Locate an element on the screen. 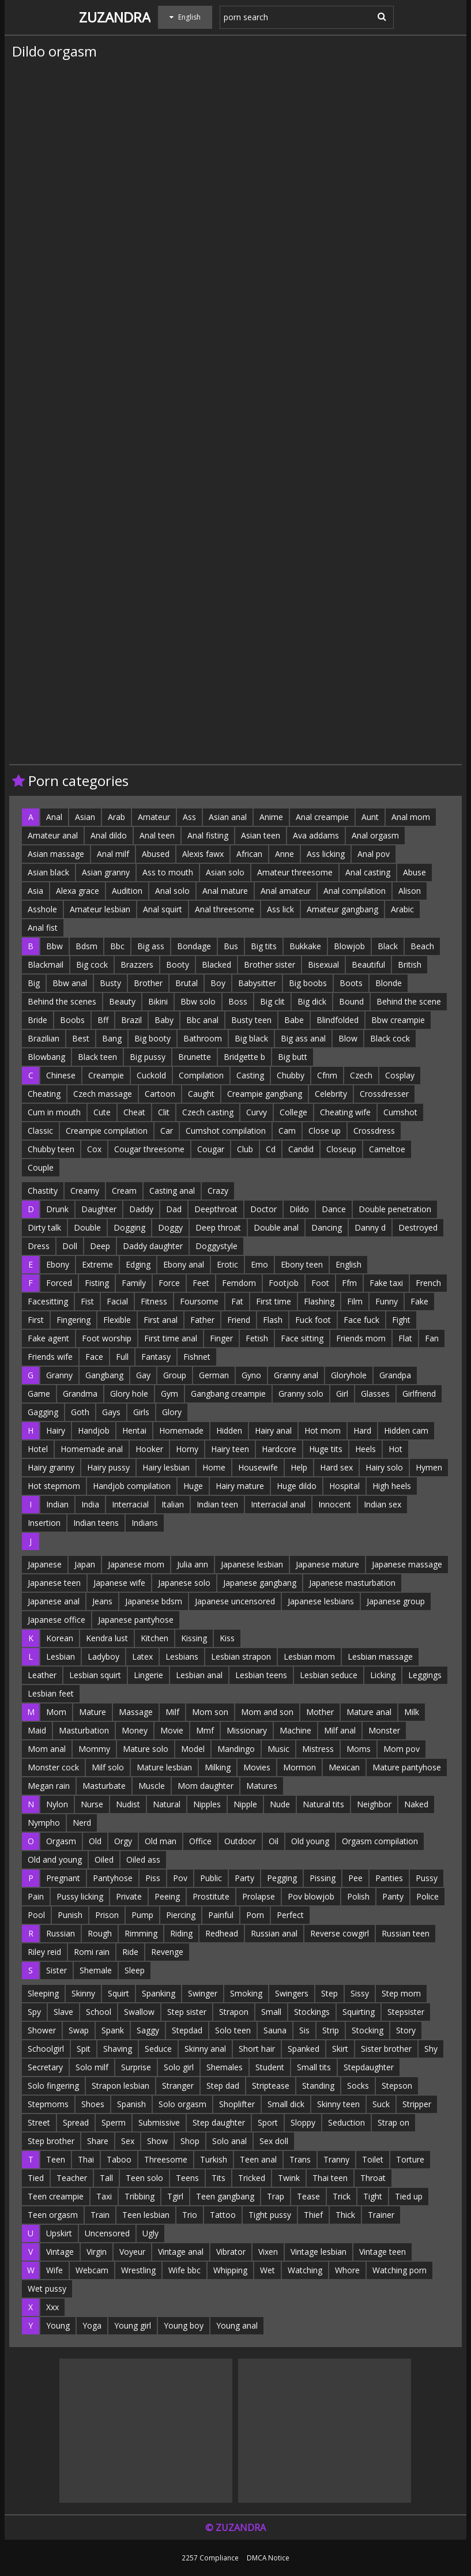 The image size is (471, 2576). Stripper is located at coordinates (416, 2104).